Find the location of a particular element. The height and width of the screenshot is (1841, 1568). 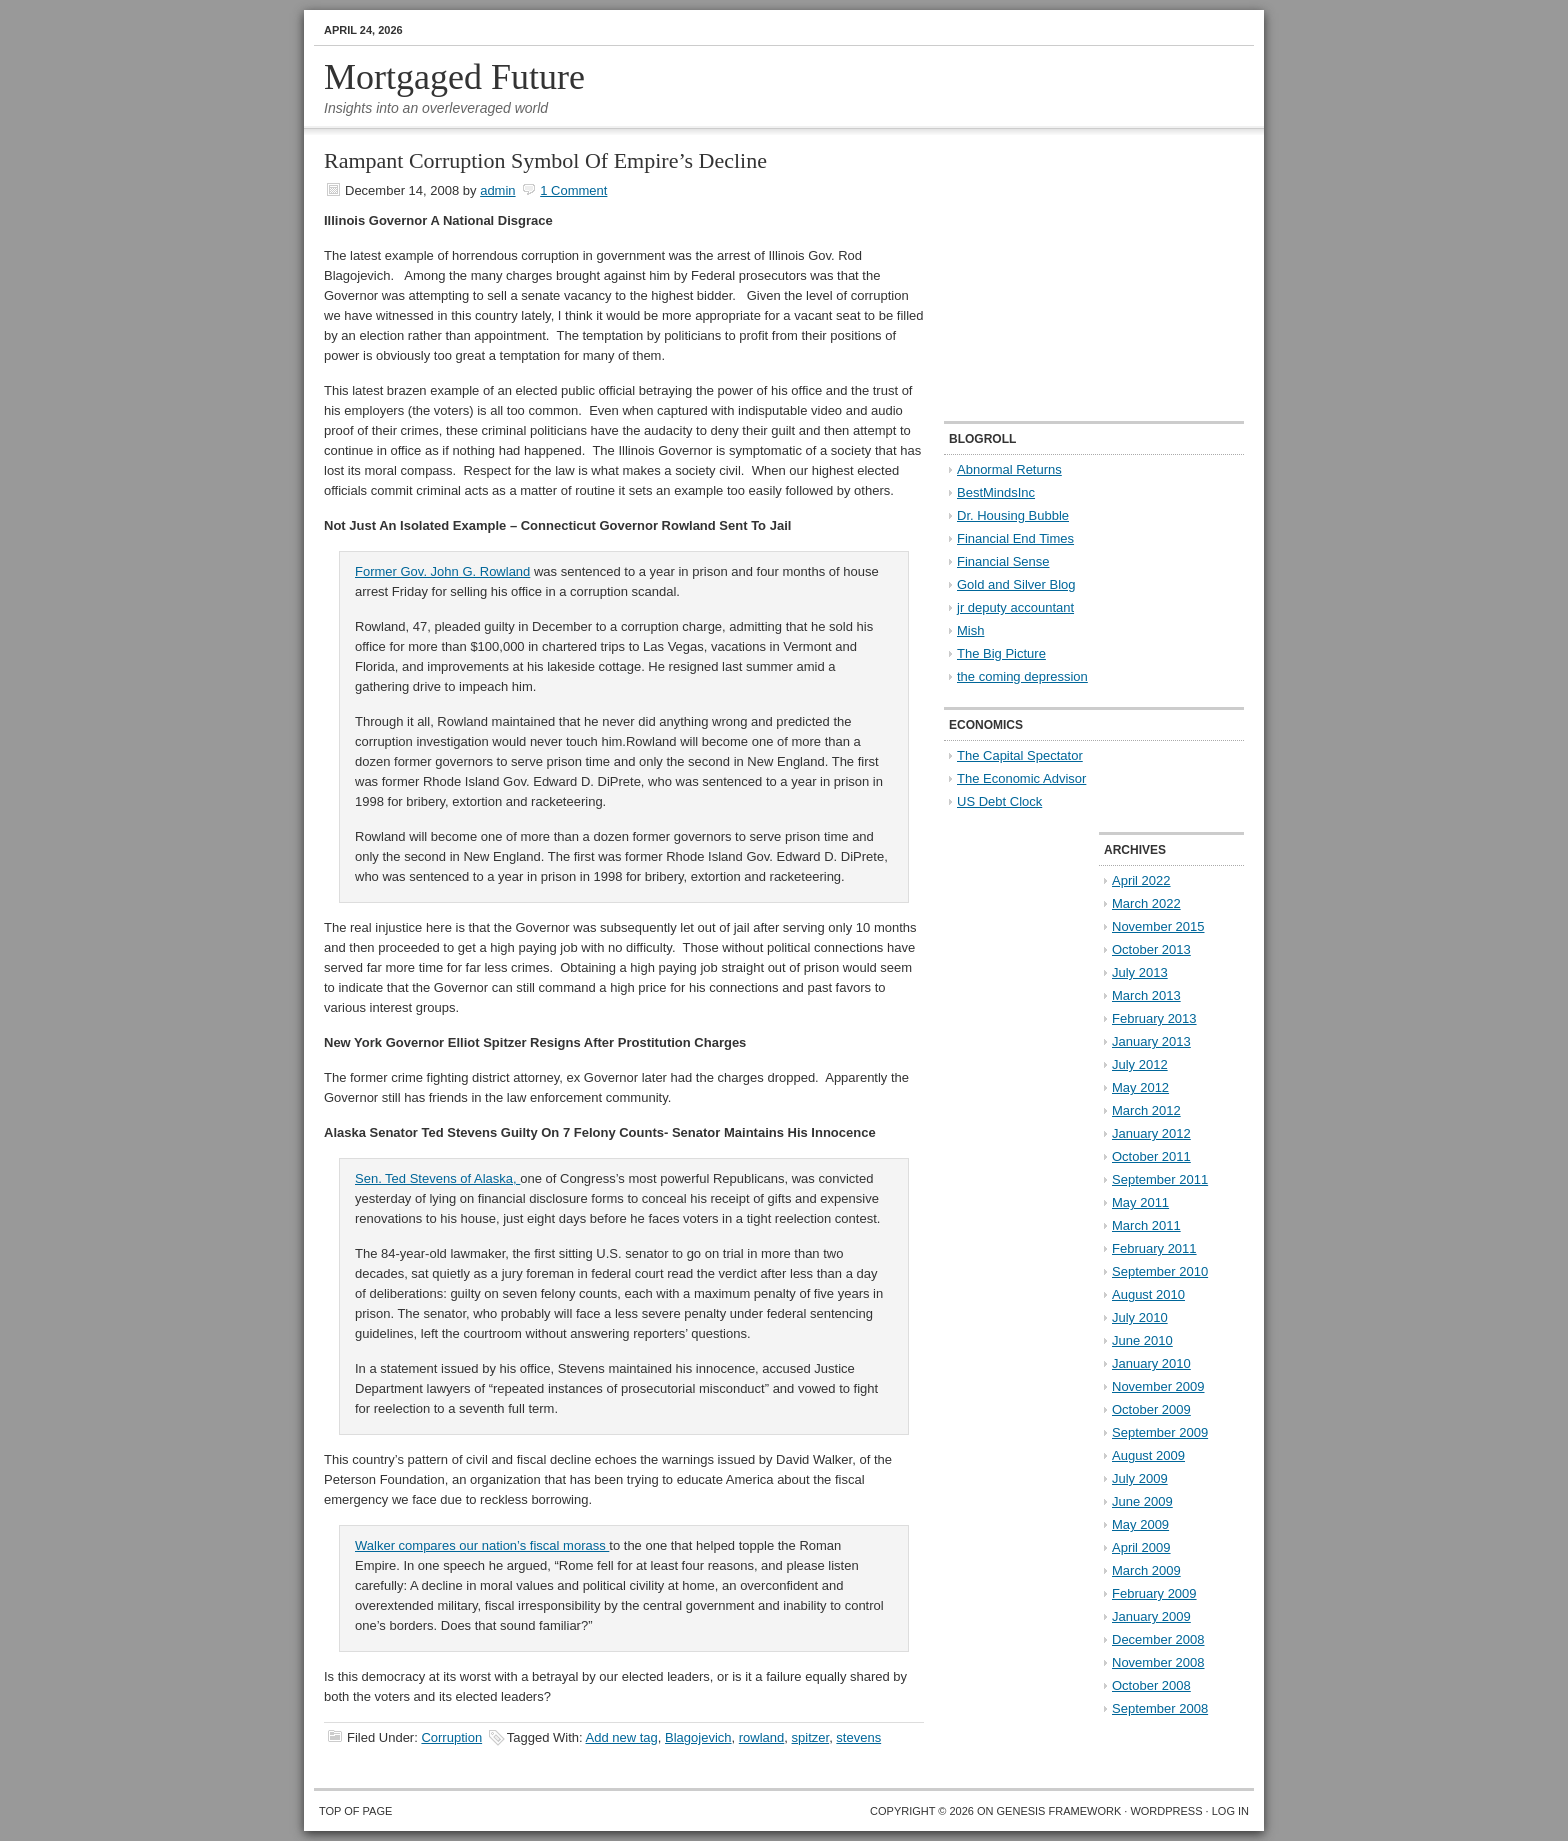

WordPress is located at coordinates (1166, 1811).